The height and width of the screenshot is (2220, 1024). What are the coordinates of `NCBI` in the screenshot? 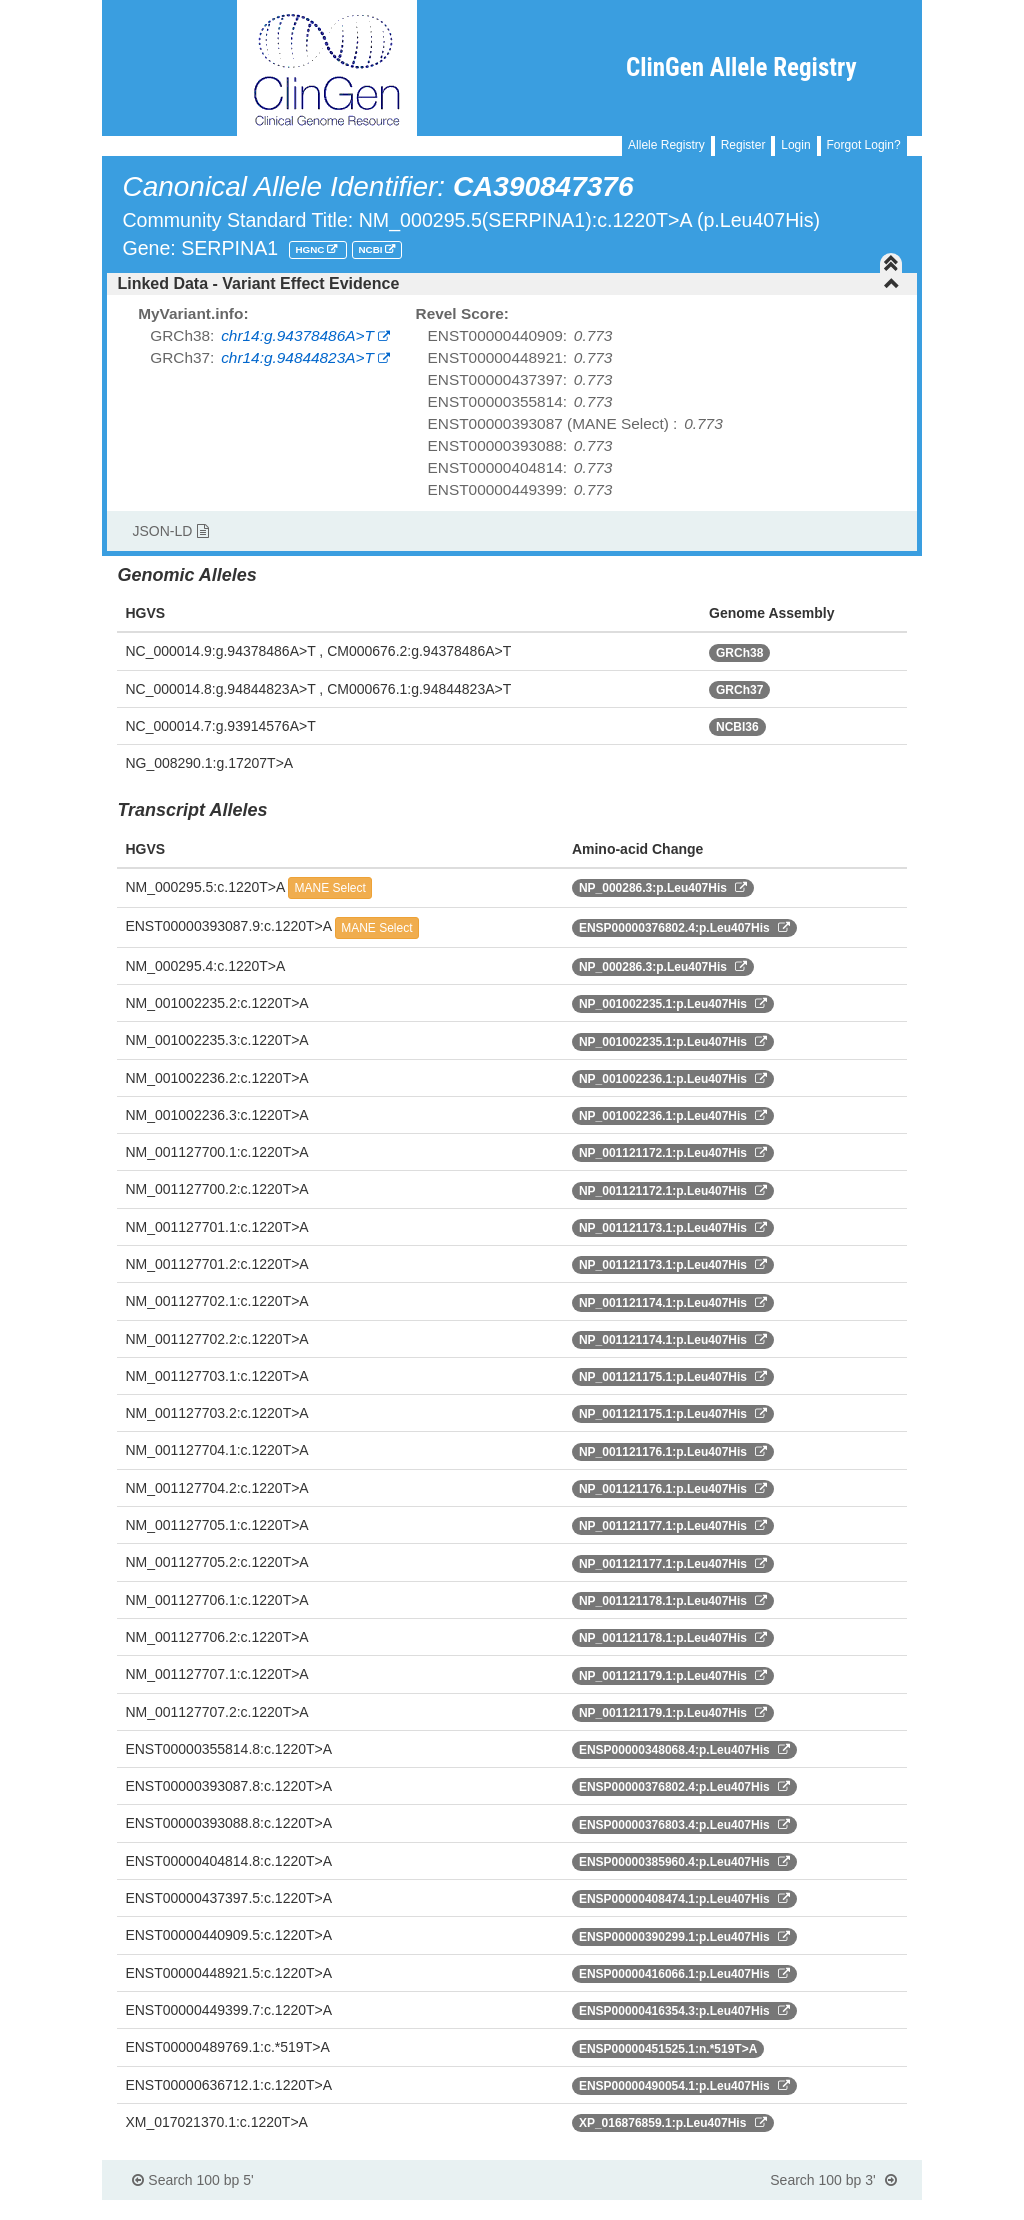 It's located at (372, 249).